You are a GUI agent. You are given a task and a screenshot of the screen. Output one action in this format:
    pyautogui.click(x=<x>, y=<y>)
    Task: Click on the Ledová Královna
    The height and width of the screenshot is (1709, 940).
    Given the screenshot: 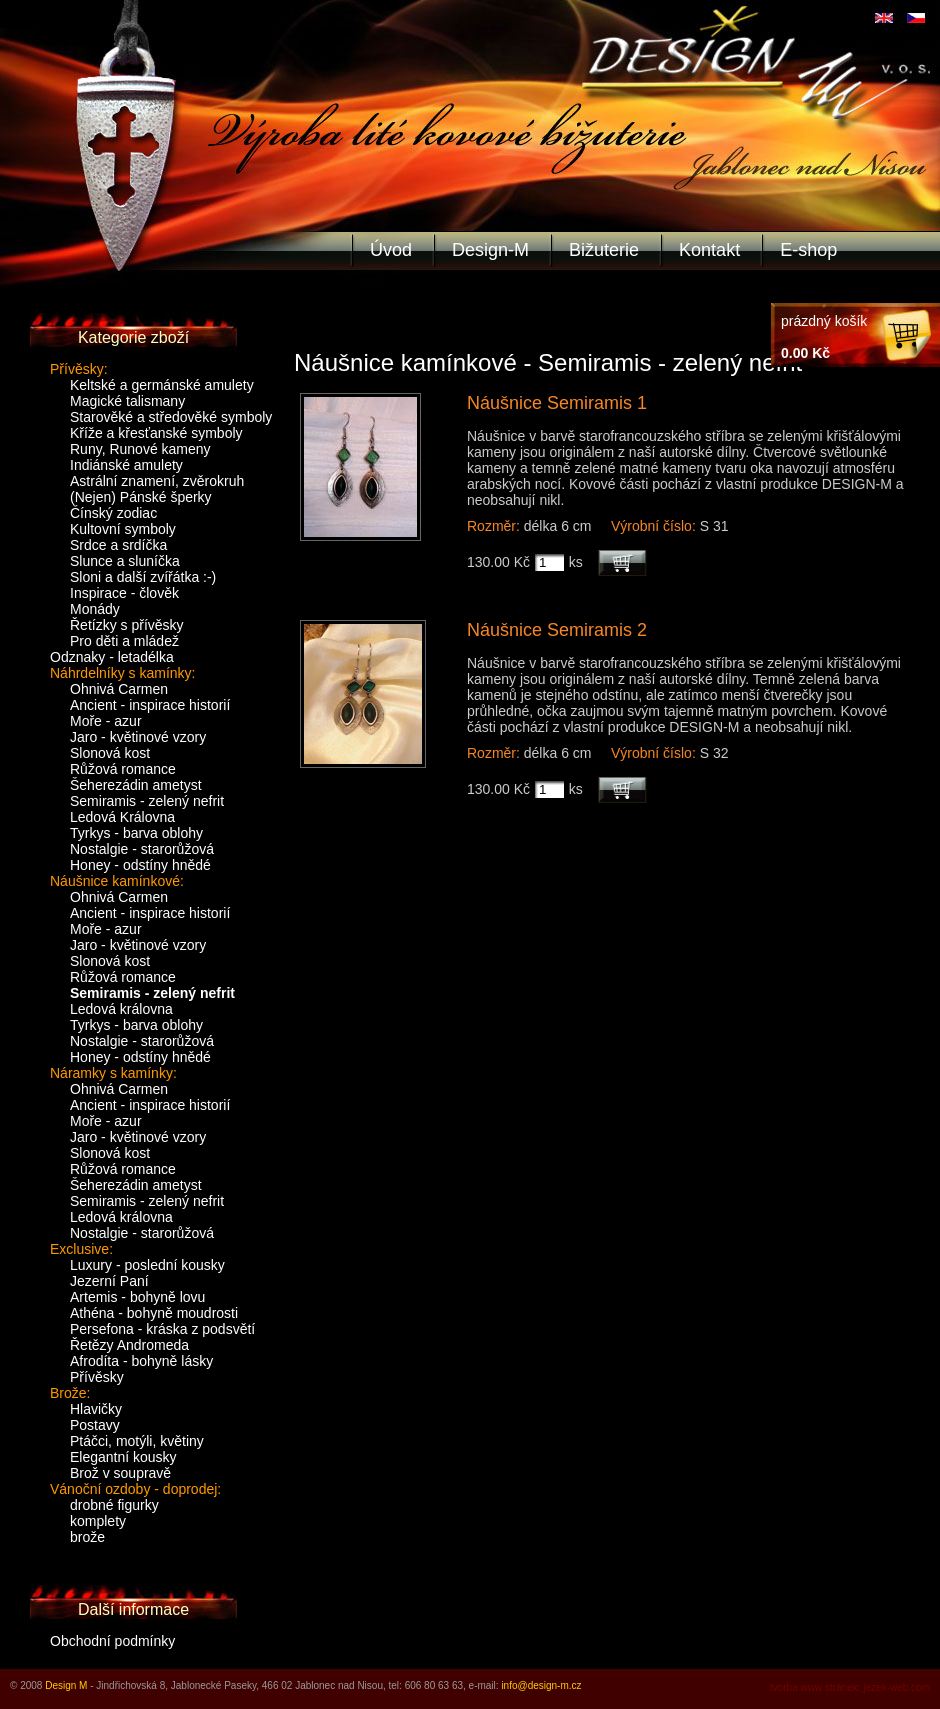 What is the action you would take?
    pyautogui.click(x=122, y=817)
    